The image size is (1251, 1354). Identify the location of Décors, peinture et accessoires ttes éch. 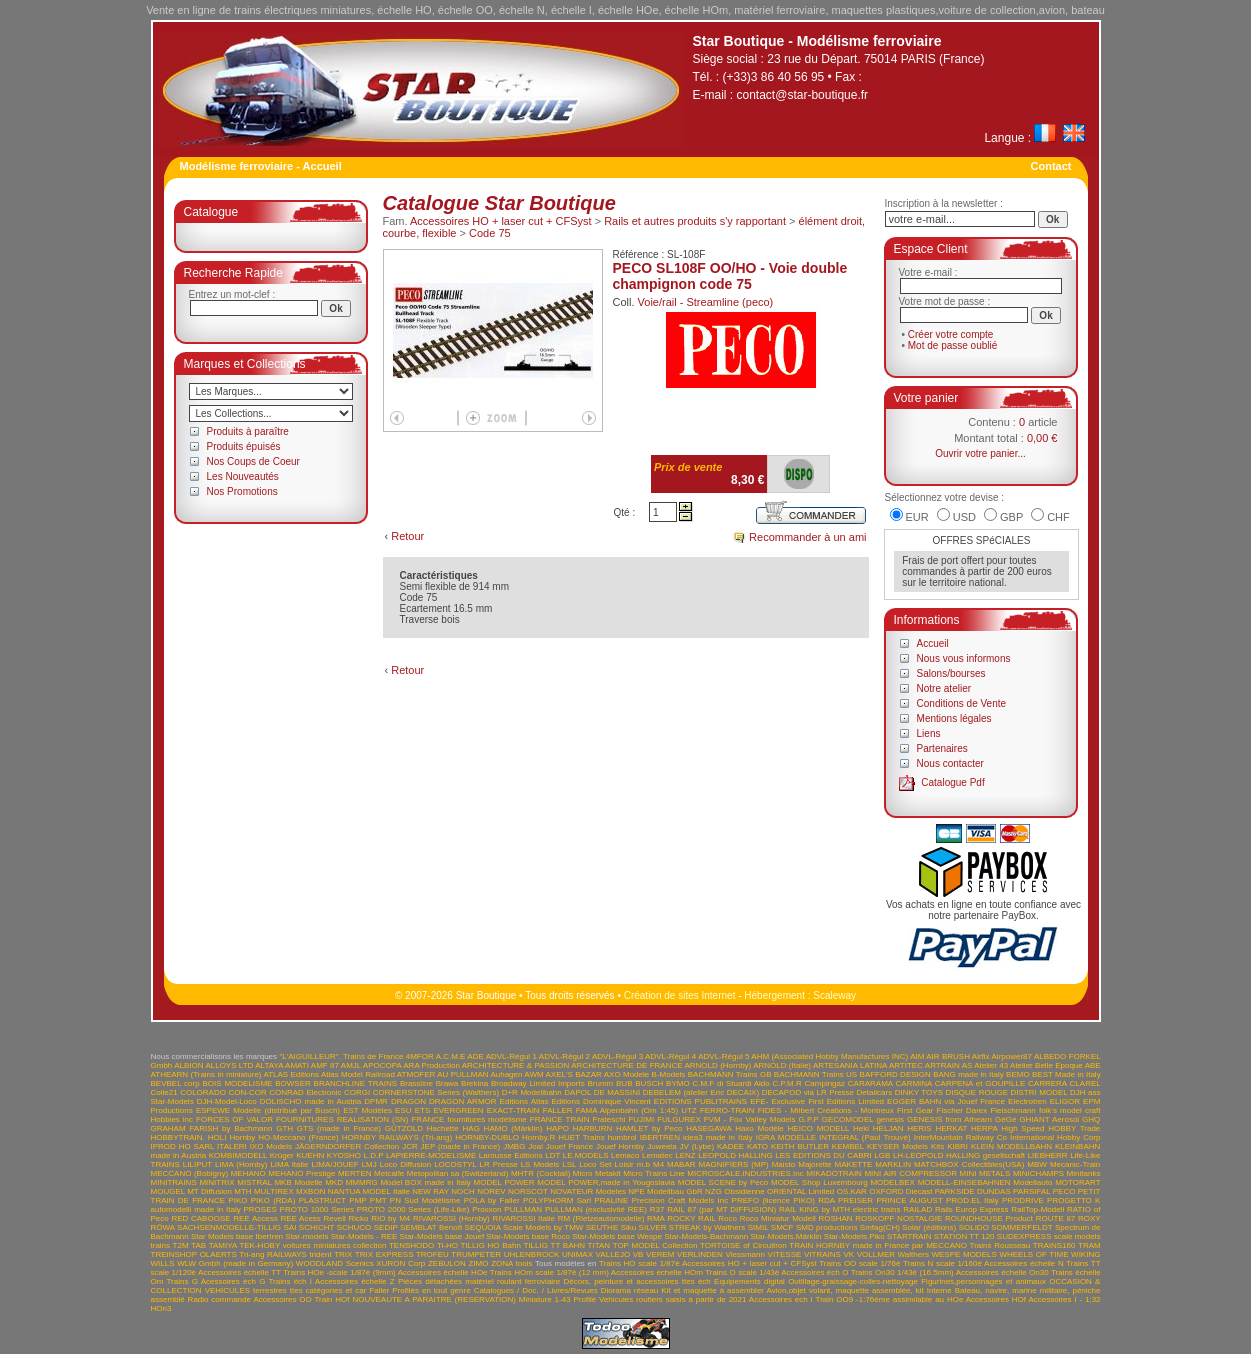
(636, 1281).